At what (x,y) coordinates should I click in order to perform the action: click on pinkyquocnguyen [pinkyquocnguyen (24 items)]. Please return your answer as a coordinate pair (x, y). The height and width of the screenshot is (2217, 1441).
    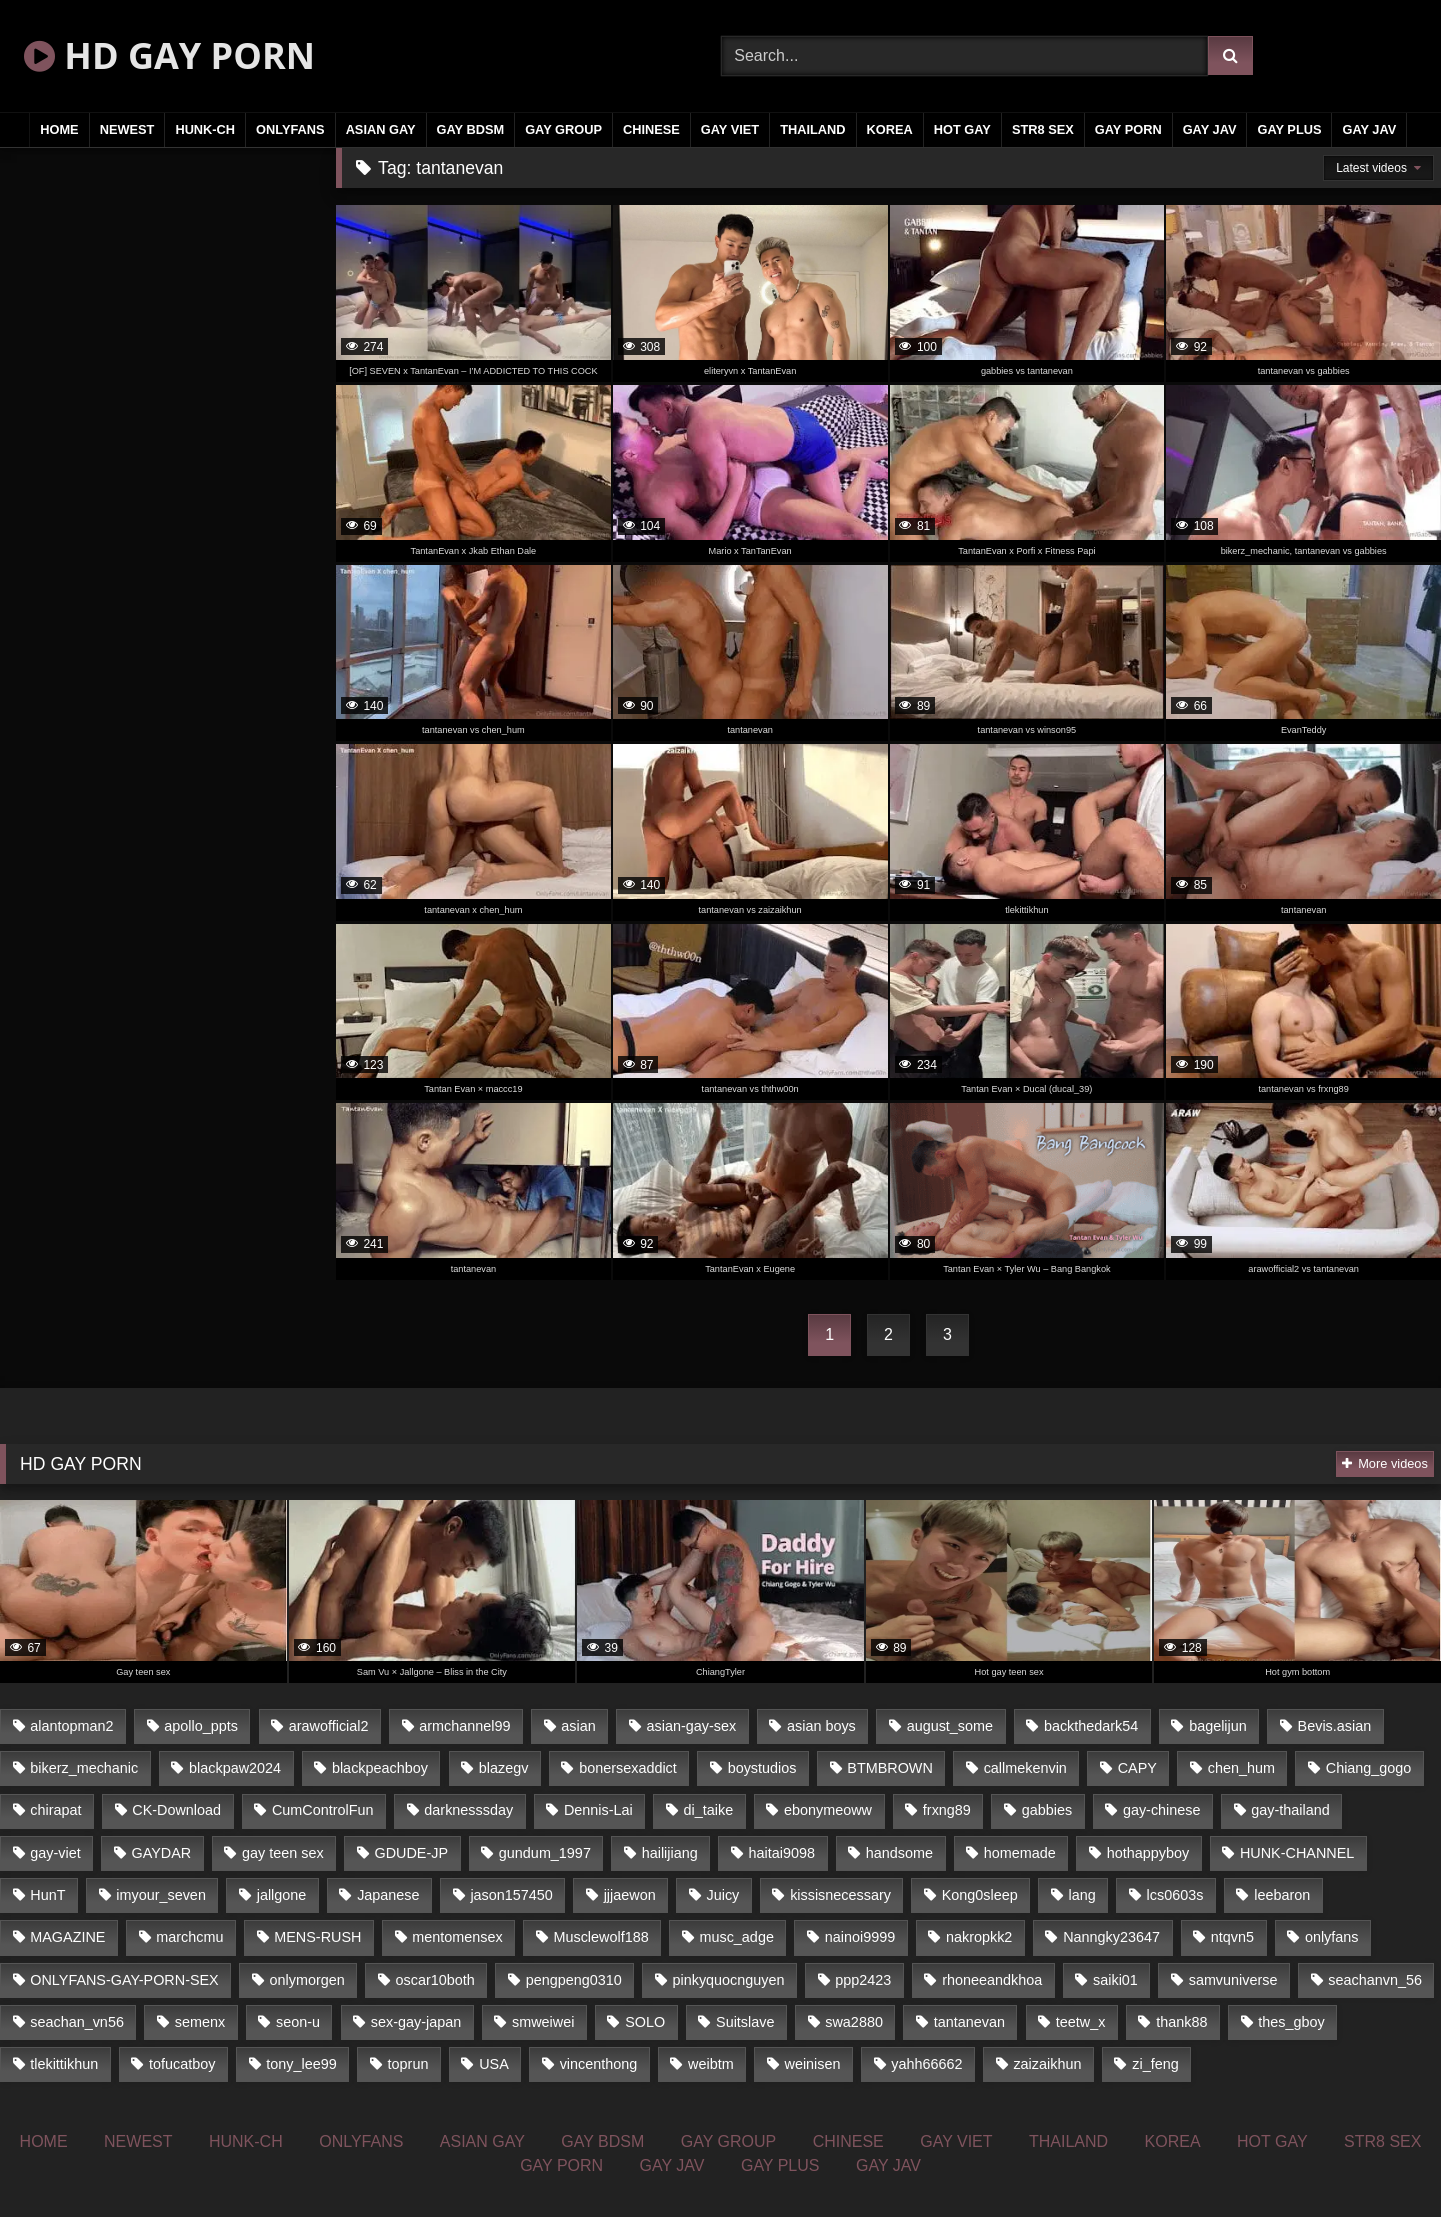
    Looking at the image, I should click on (729, 1980).